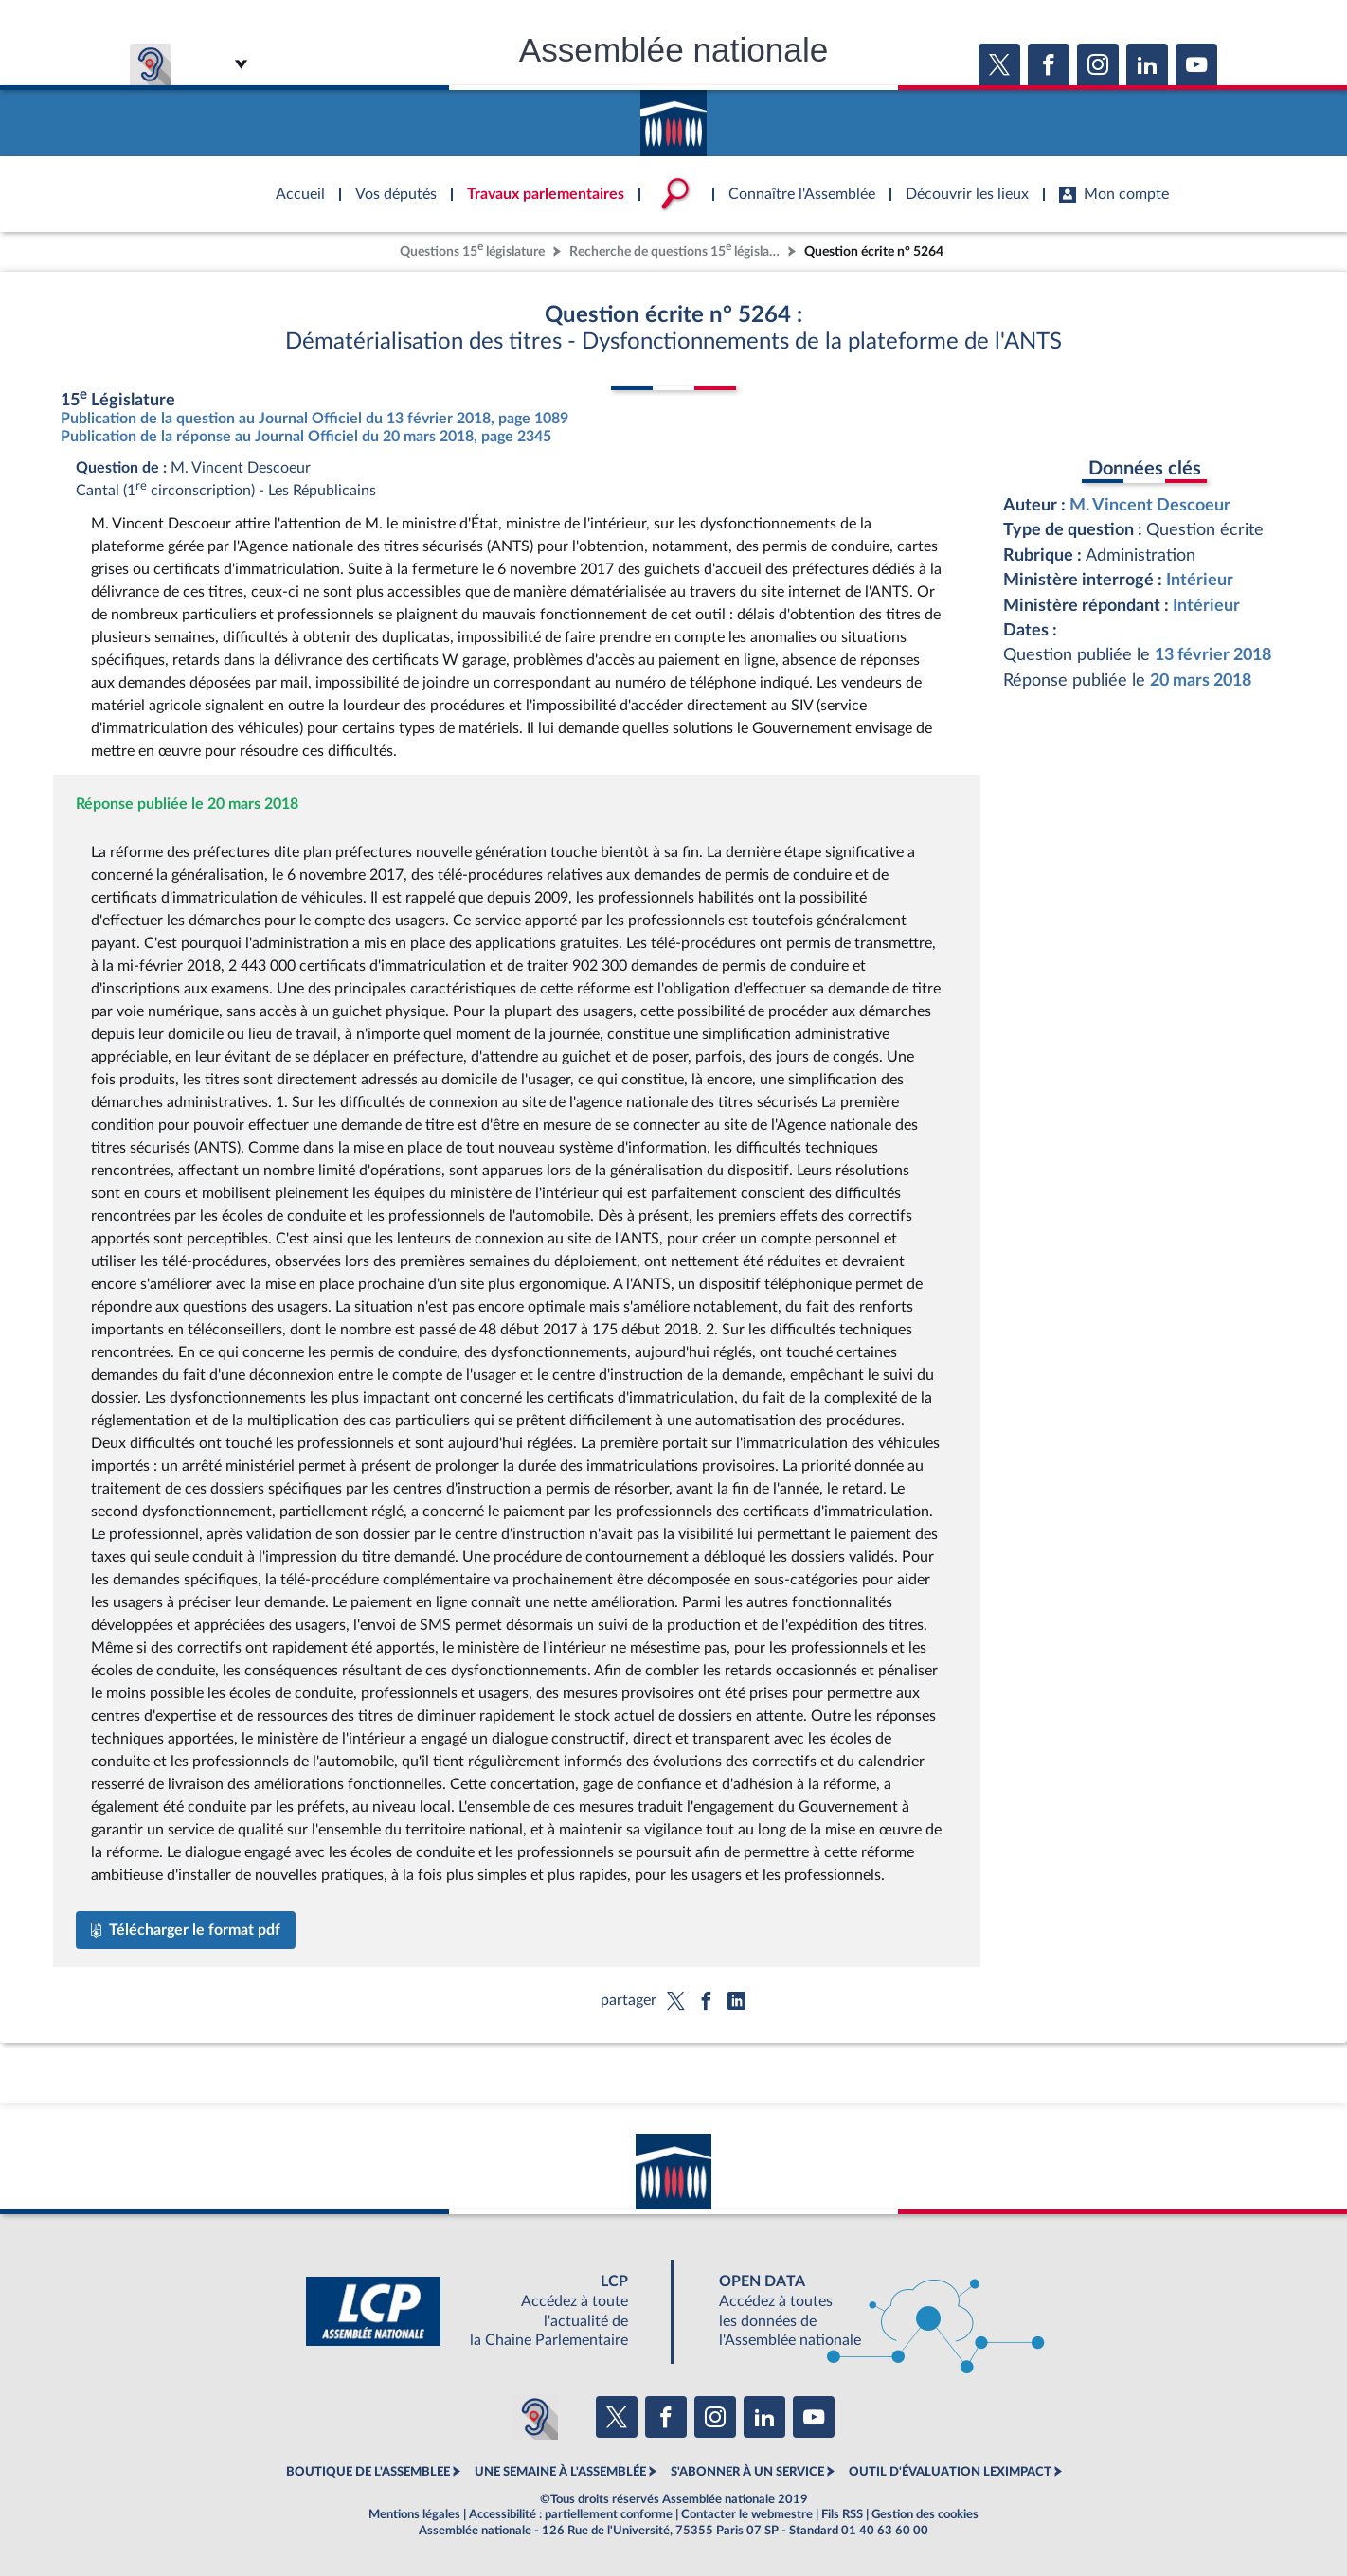 The height and width of the screenshot is (2576, 1347). What do you see at coordinates (314, 418) in the screenshot?
I see `Publication de la question au Journal Officiel du 13 février 2018, page 1089` at bounding box center [314, 418].